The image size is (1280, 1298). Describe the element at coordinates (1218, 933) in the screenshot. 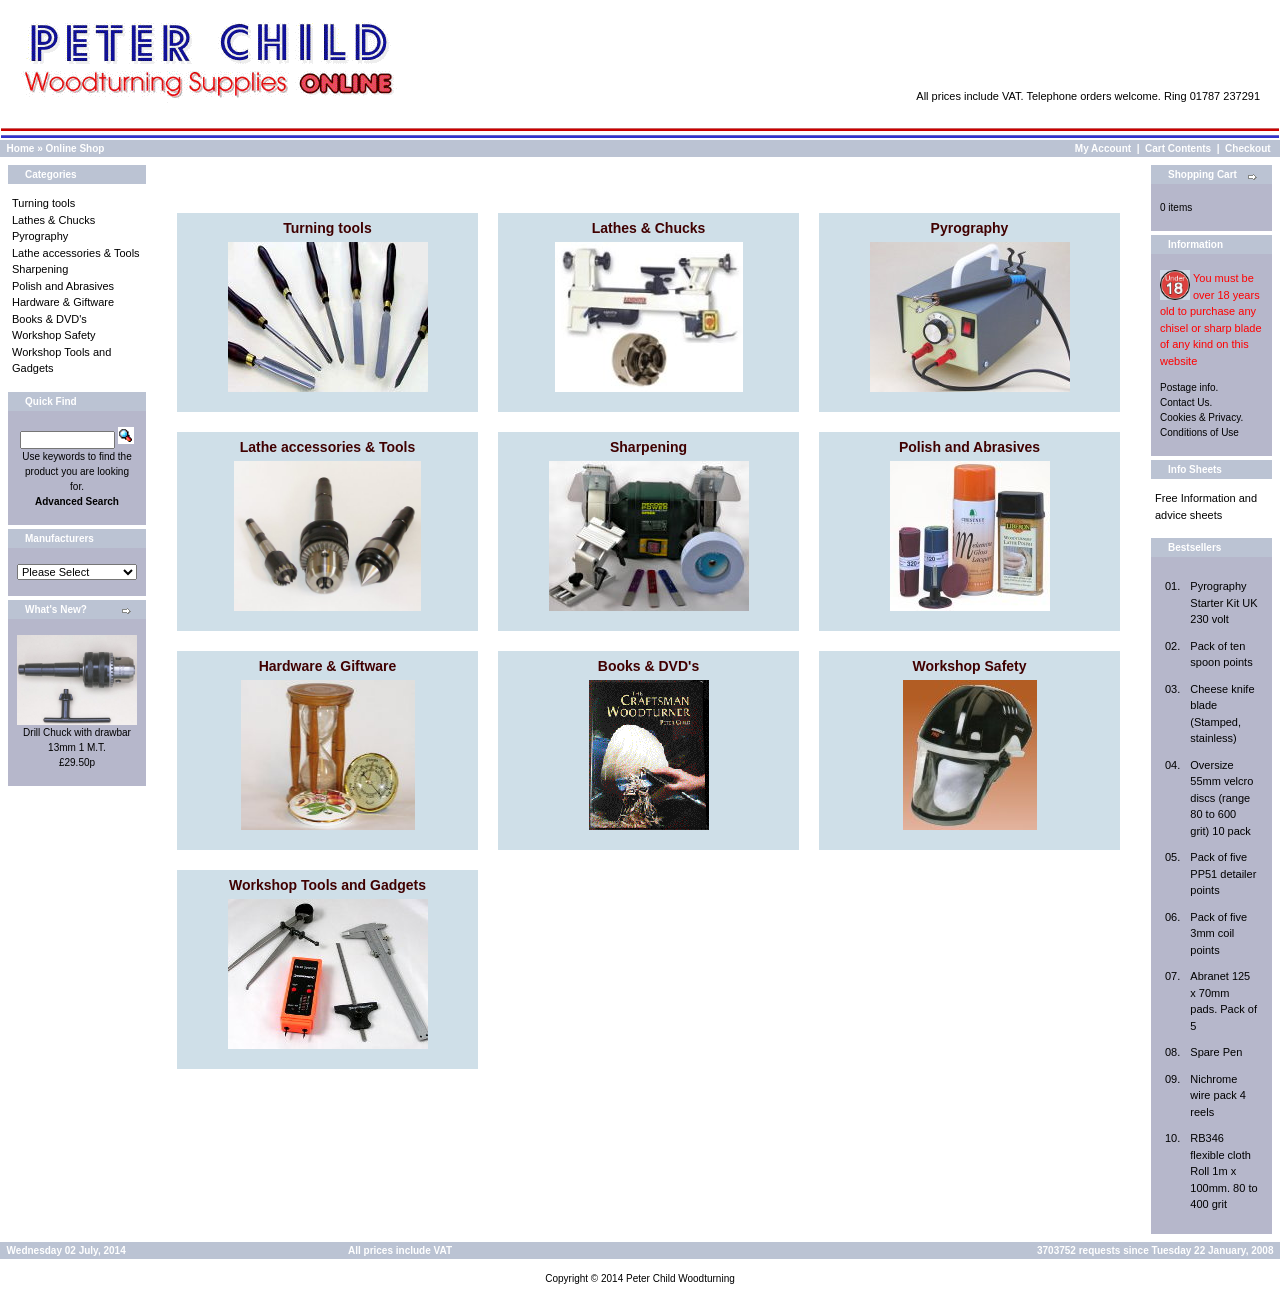

I see `Pack of five 3mm coil points` at that location.